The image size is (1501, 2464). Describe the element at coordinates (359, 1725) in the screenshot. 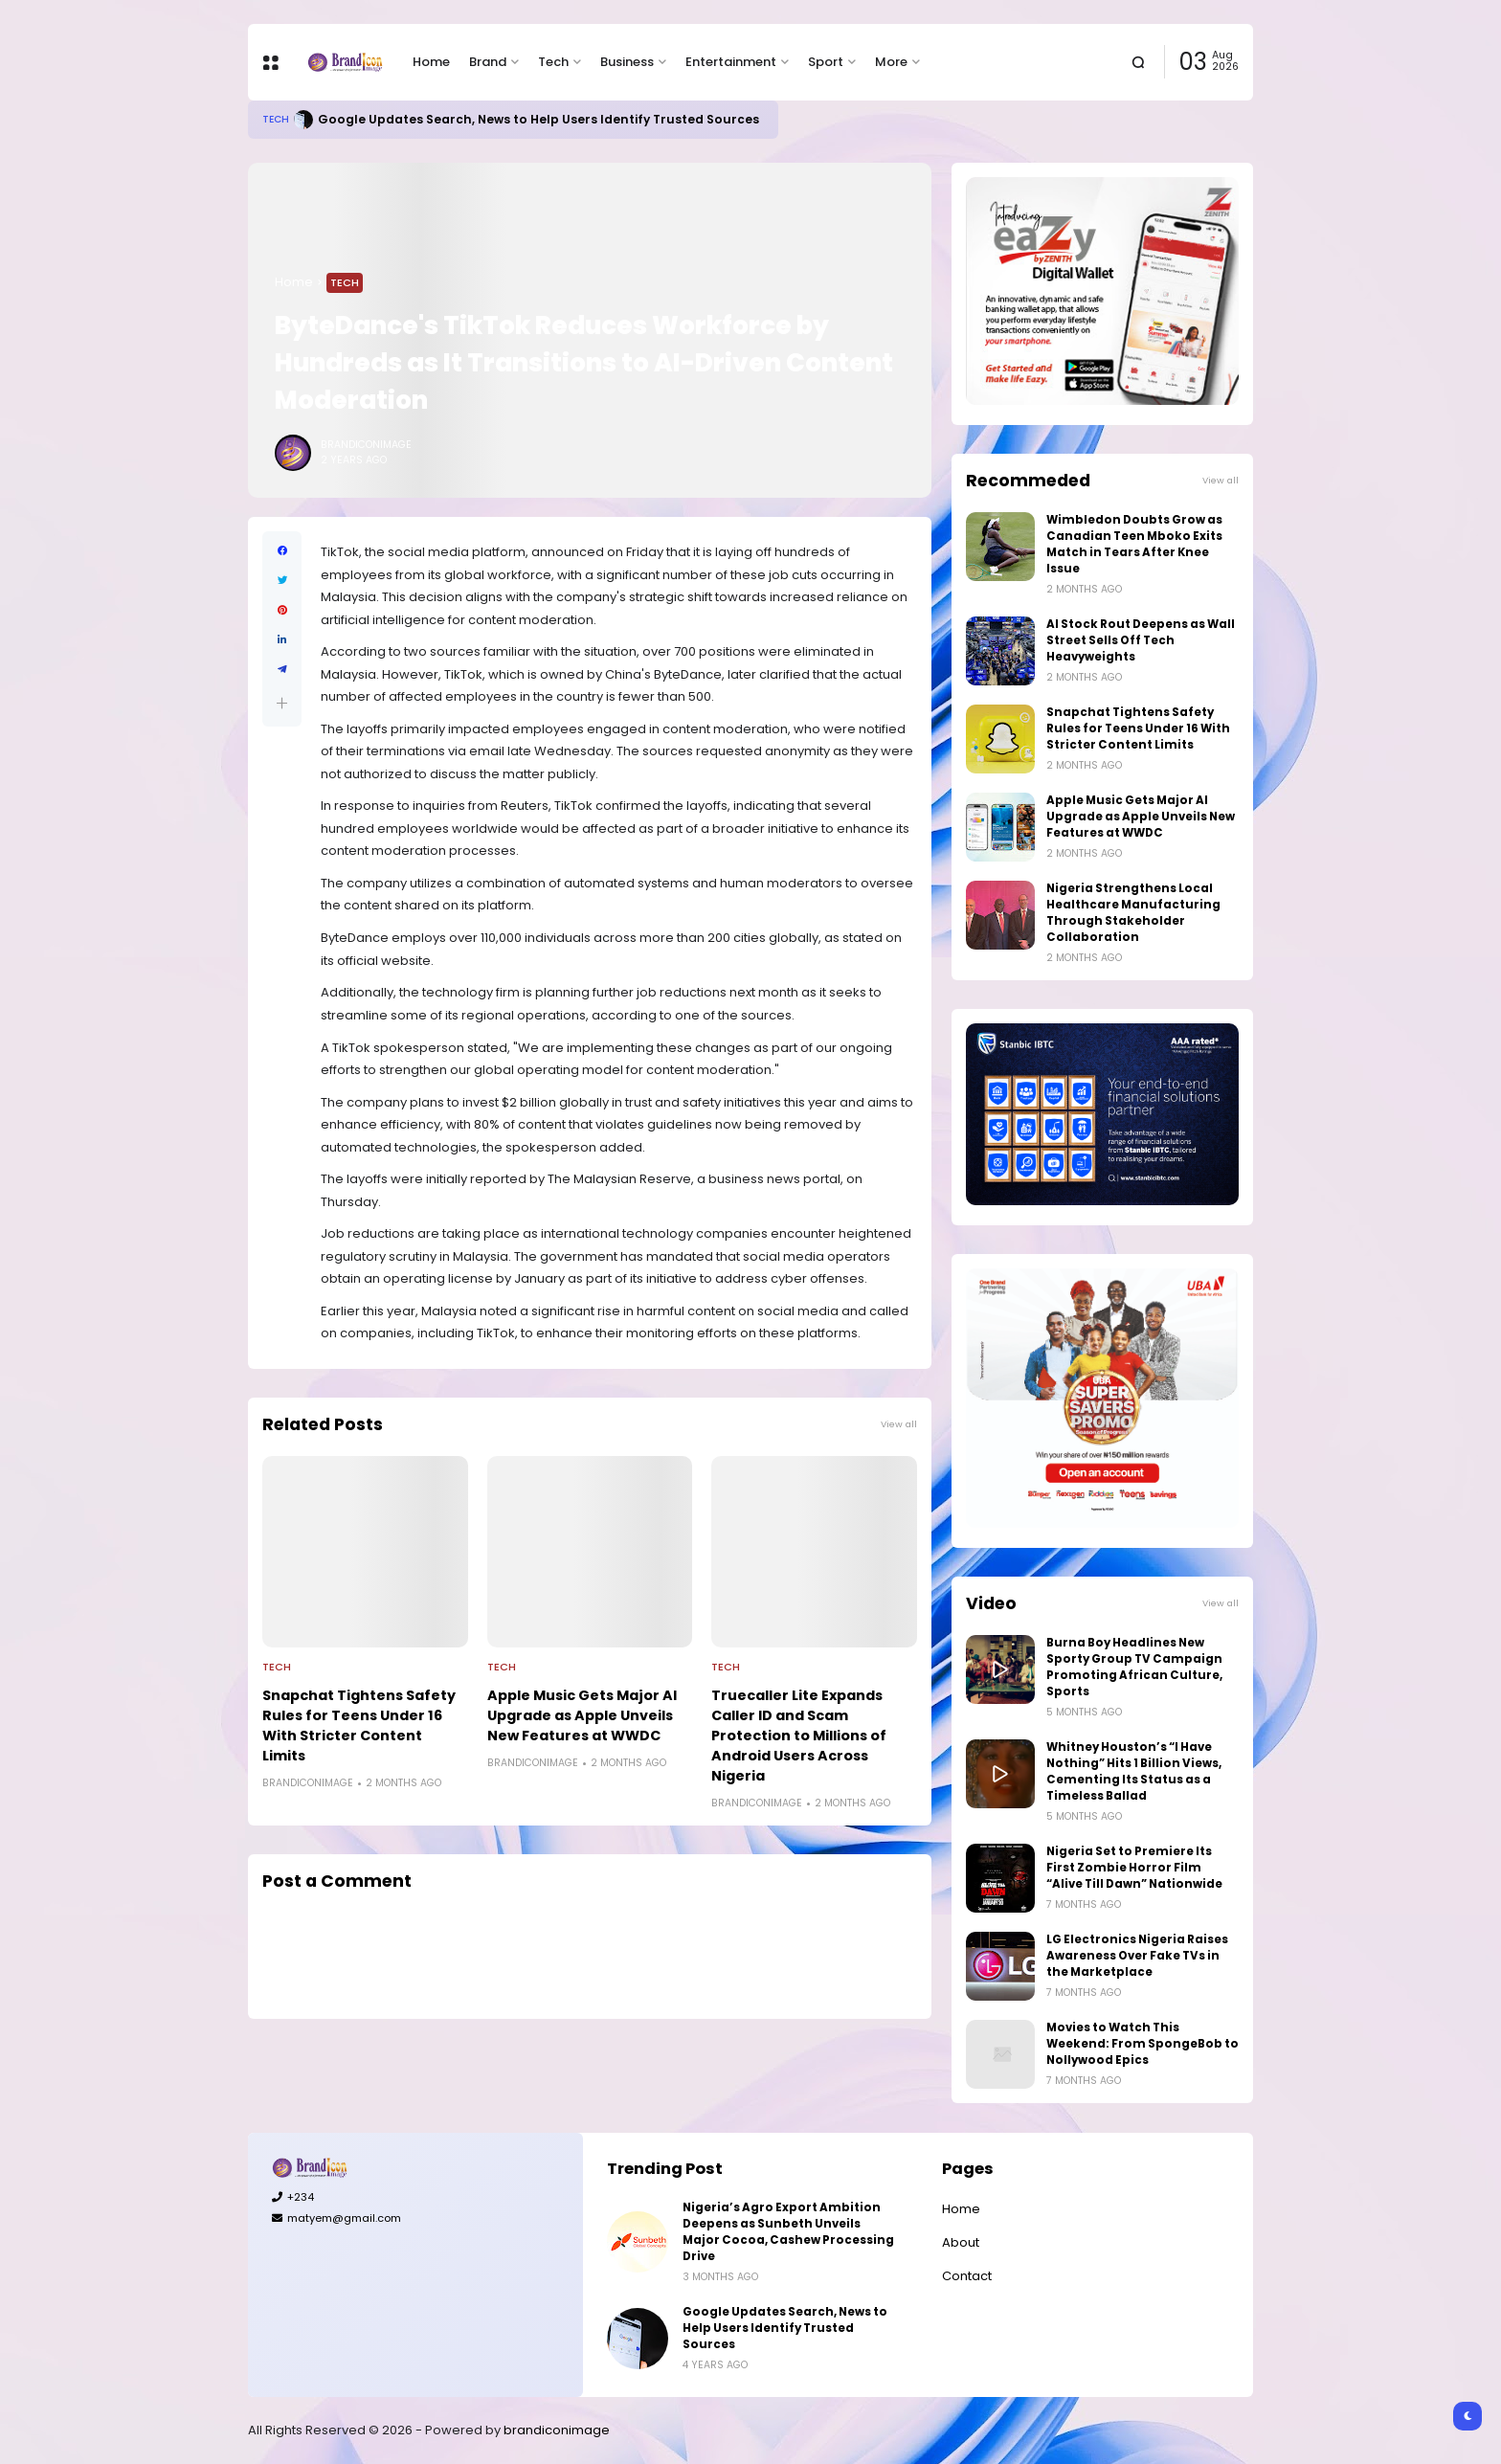

I see `Snapchat Tightens Safety Rules for Teens Under 16 With Stricter Content Limits` at that location.